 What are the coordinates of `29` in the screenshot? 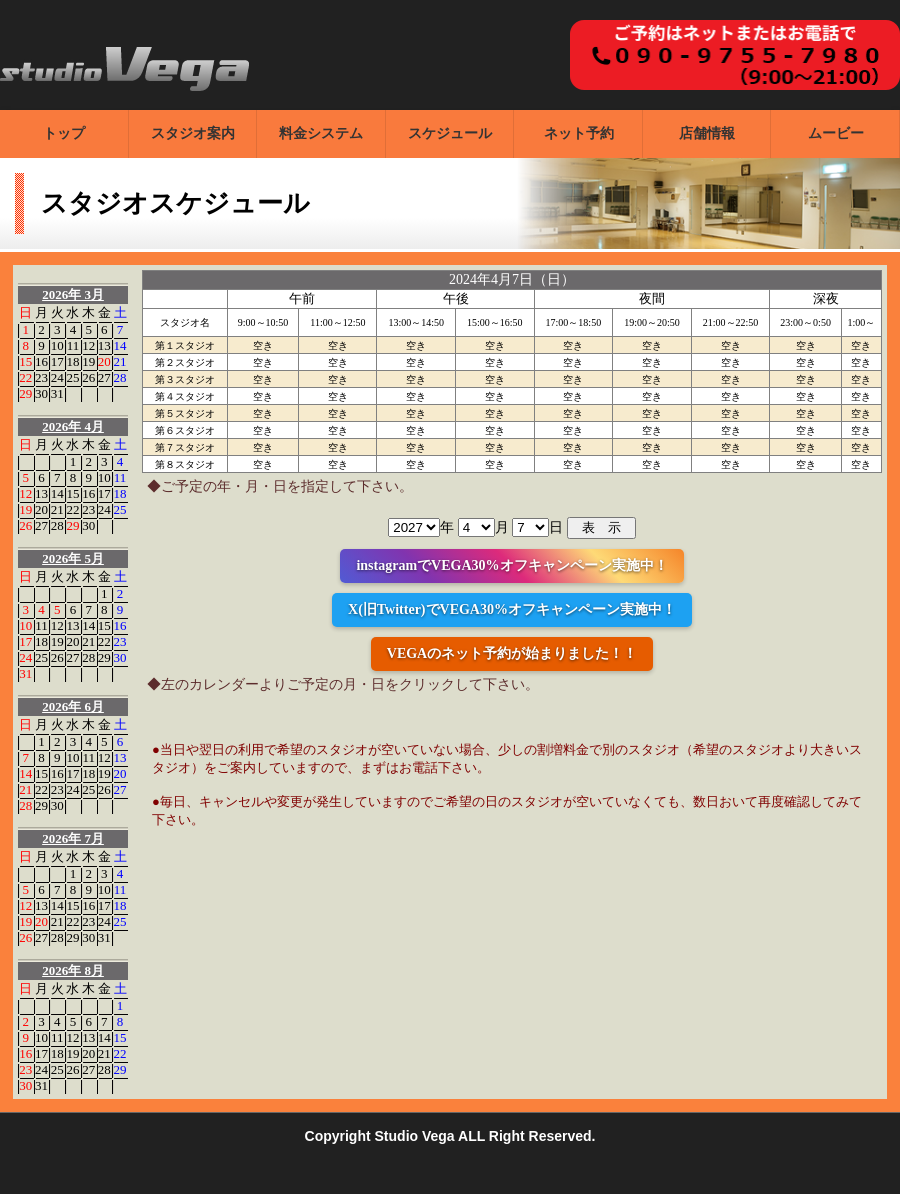 It's located at (25, 393).